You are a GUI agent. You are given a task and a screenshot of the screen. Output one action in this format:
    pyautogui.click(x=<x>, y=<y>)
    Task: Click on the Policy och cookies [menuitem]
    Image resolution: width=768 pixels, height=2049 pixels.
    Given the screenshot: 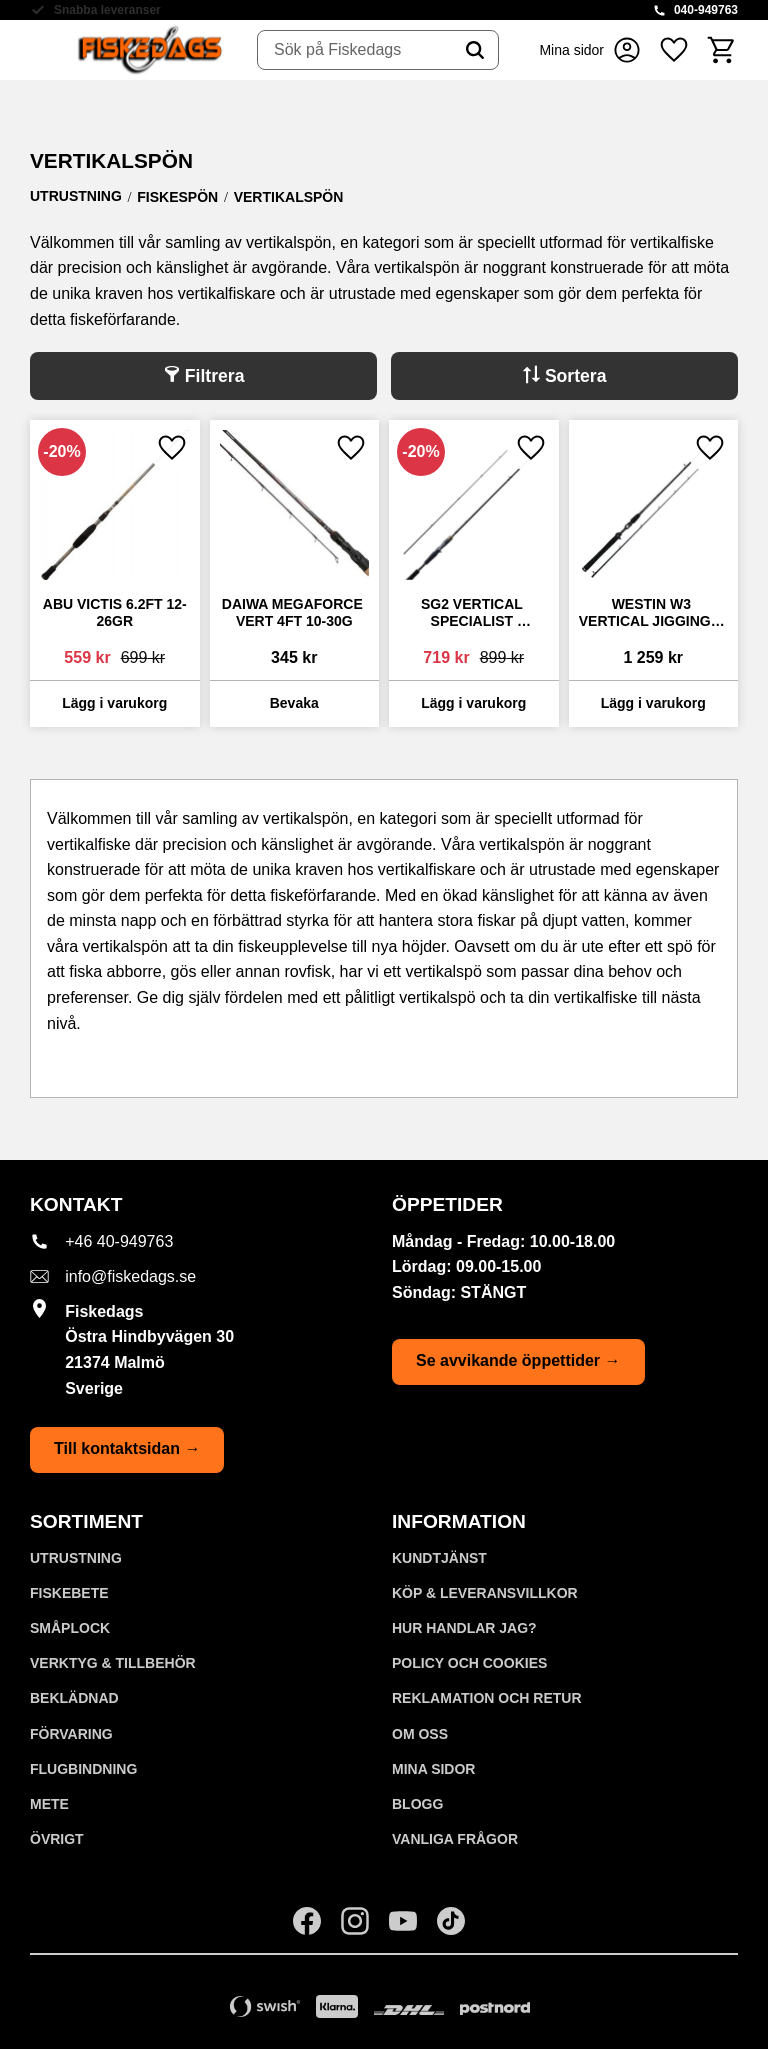 What is the action you would take?
    pyautogui.click(x=469, y=1663)
    